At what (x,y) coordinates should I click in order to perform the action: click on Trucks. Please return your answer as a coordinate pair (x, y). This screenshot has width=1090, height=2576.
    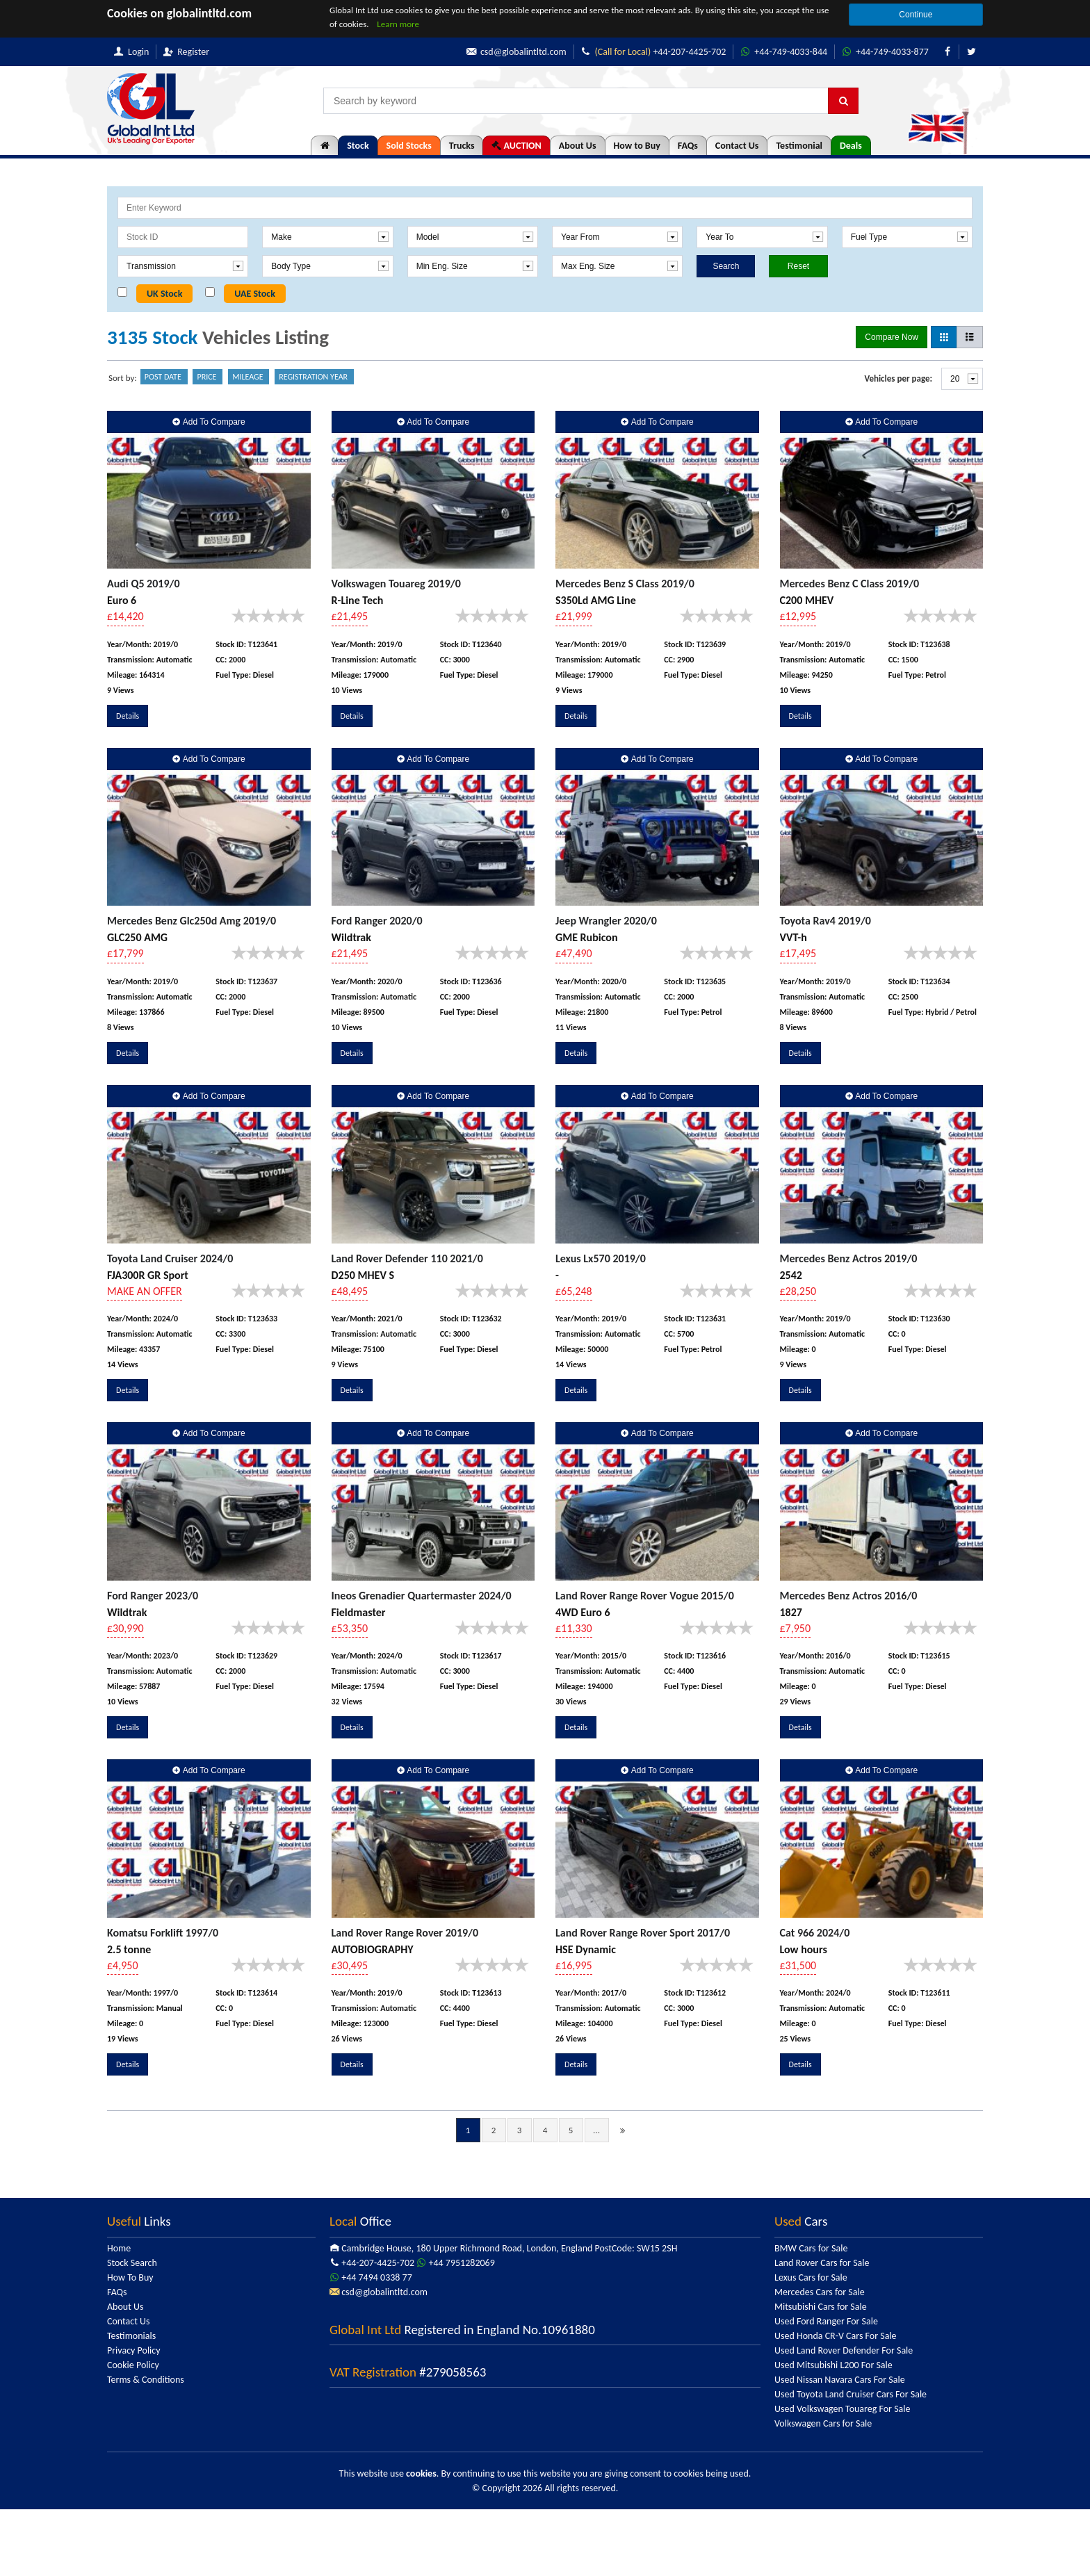
    Looking at the image, I should click on (462, 146).